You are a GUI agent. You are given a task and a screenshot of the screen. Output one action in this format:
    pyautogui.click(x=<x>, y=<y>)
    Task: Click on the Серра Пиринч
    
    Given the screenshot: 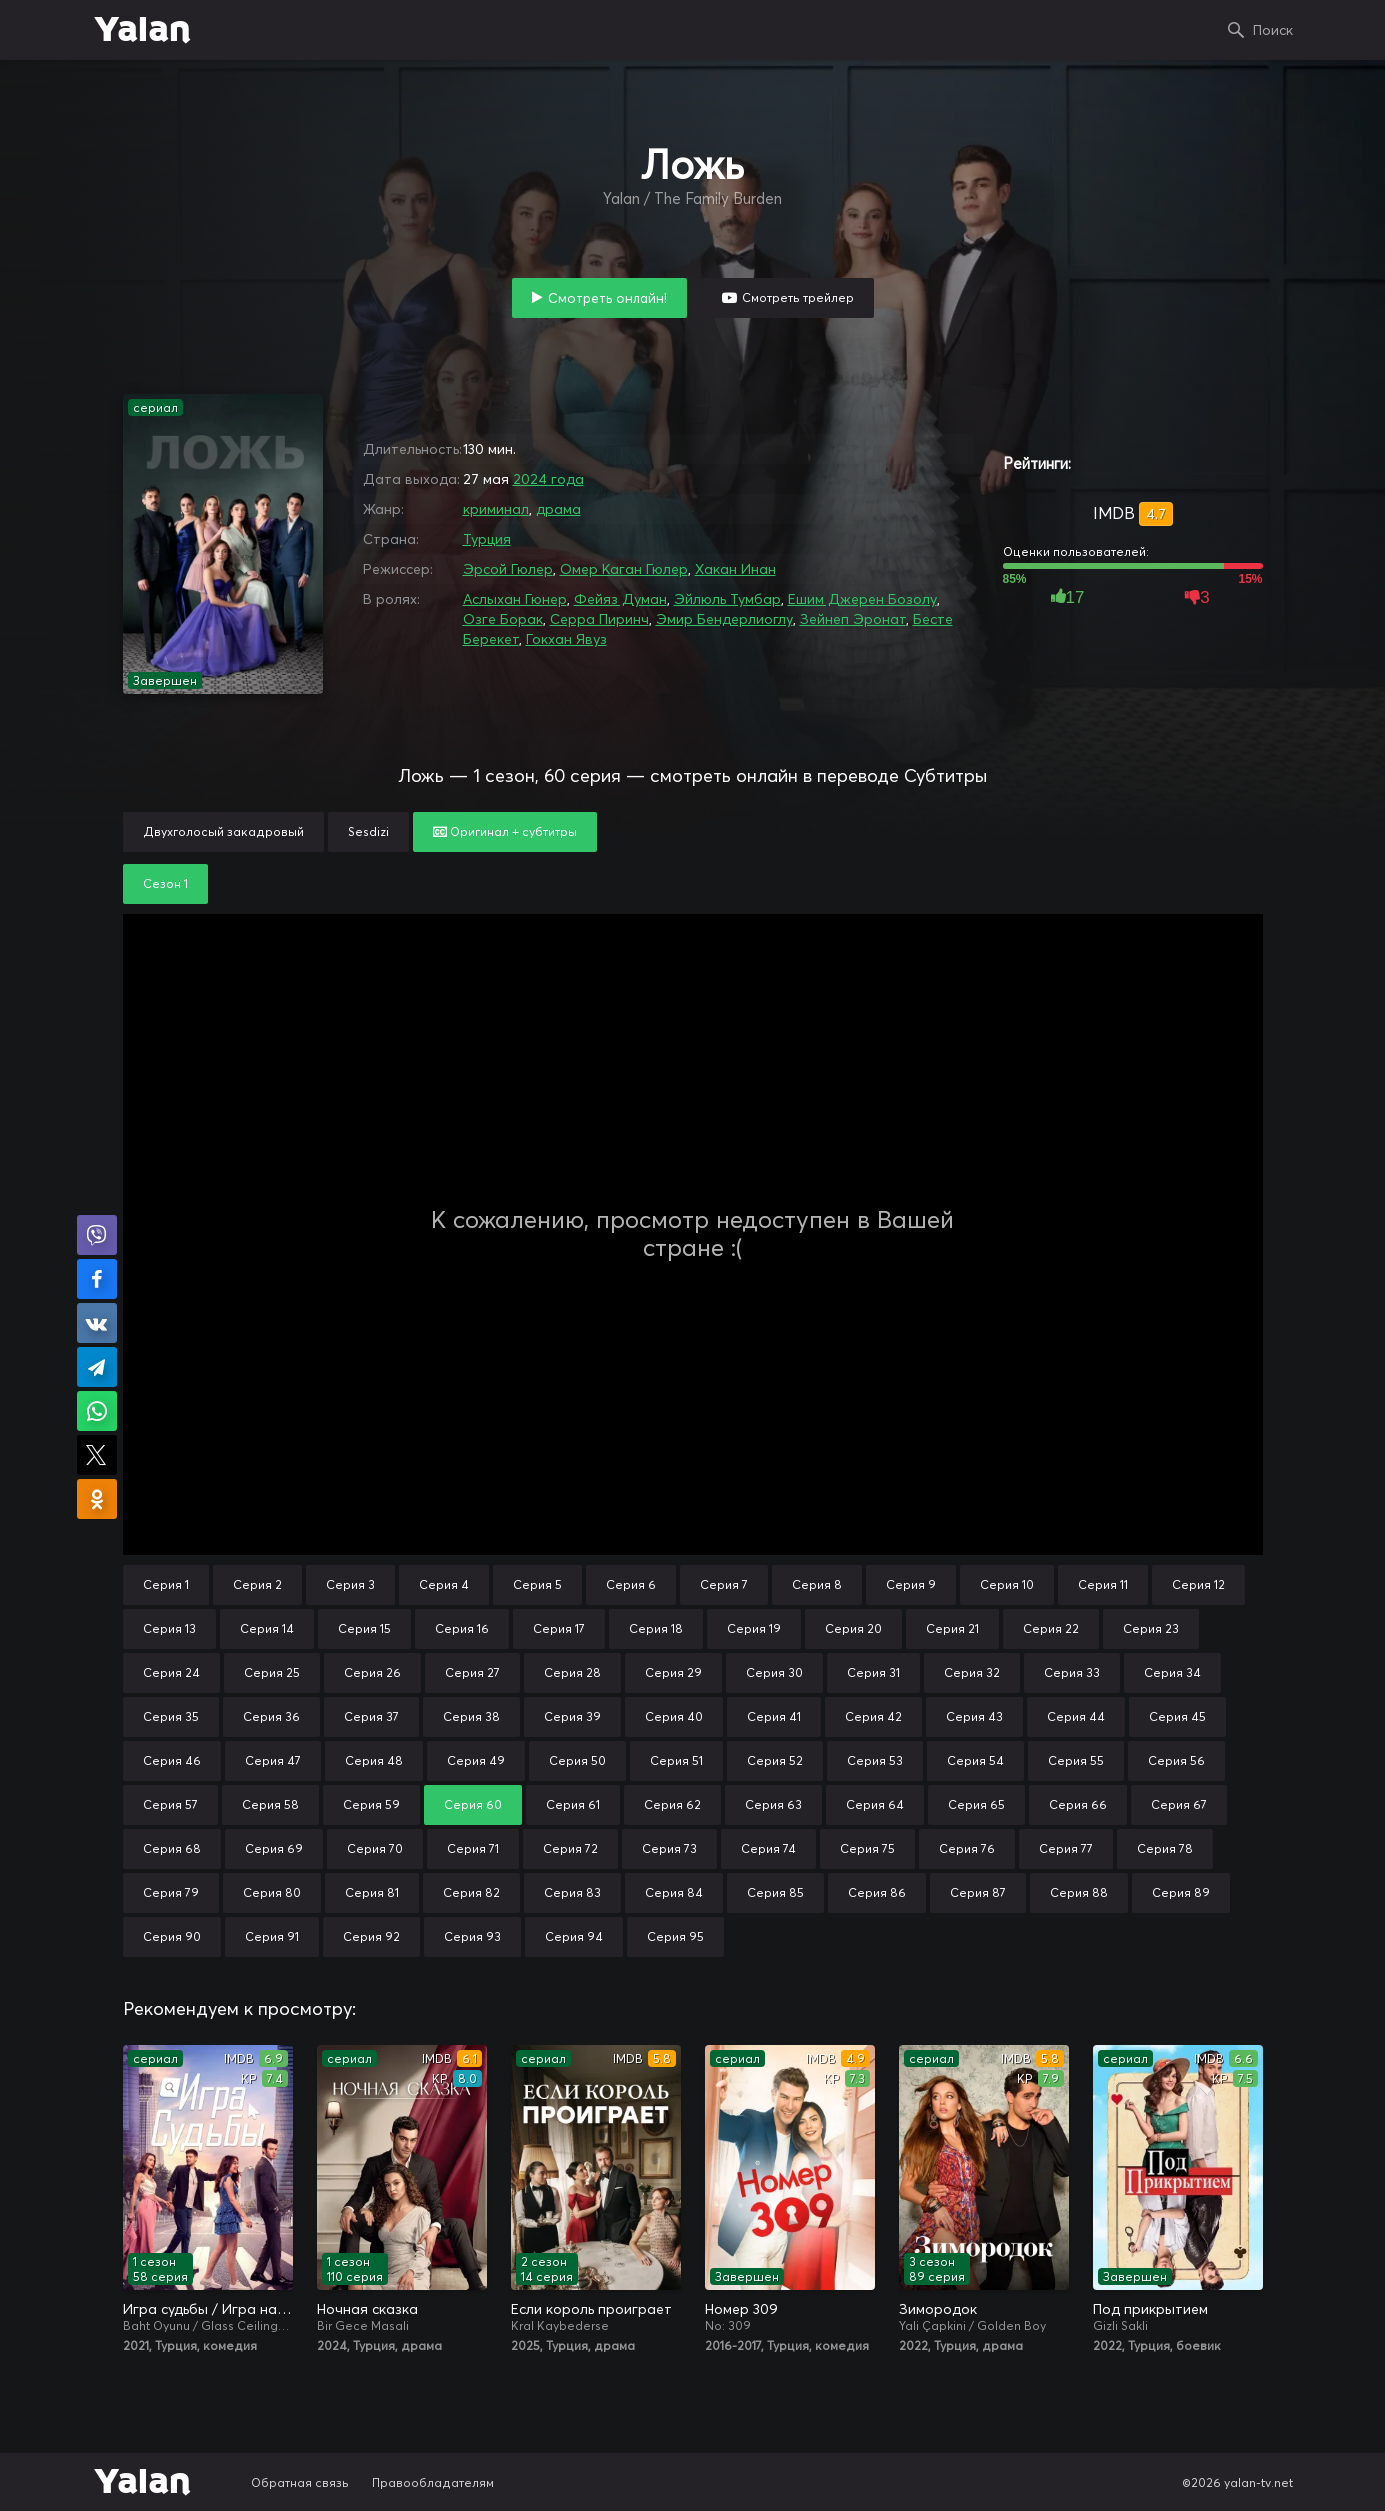 What is the action you would take?
    pyautogui.click(x=599, y=619)
    